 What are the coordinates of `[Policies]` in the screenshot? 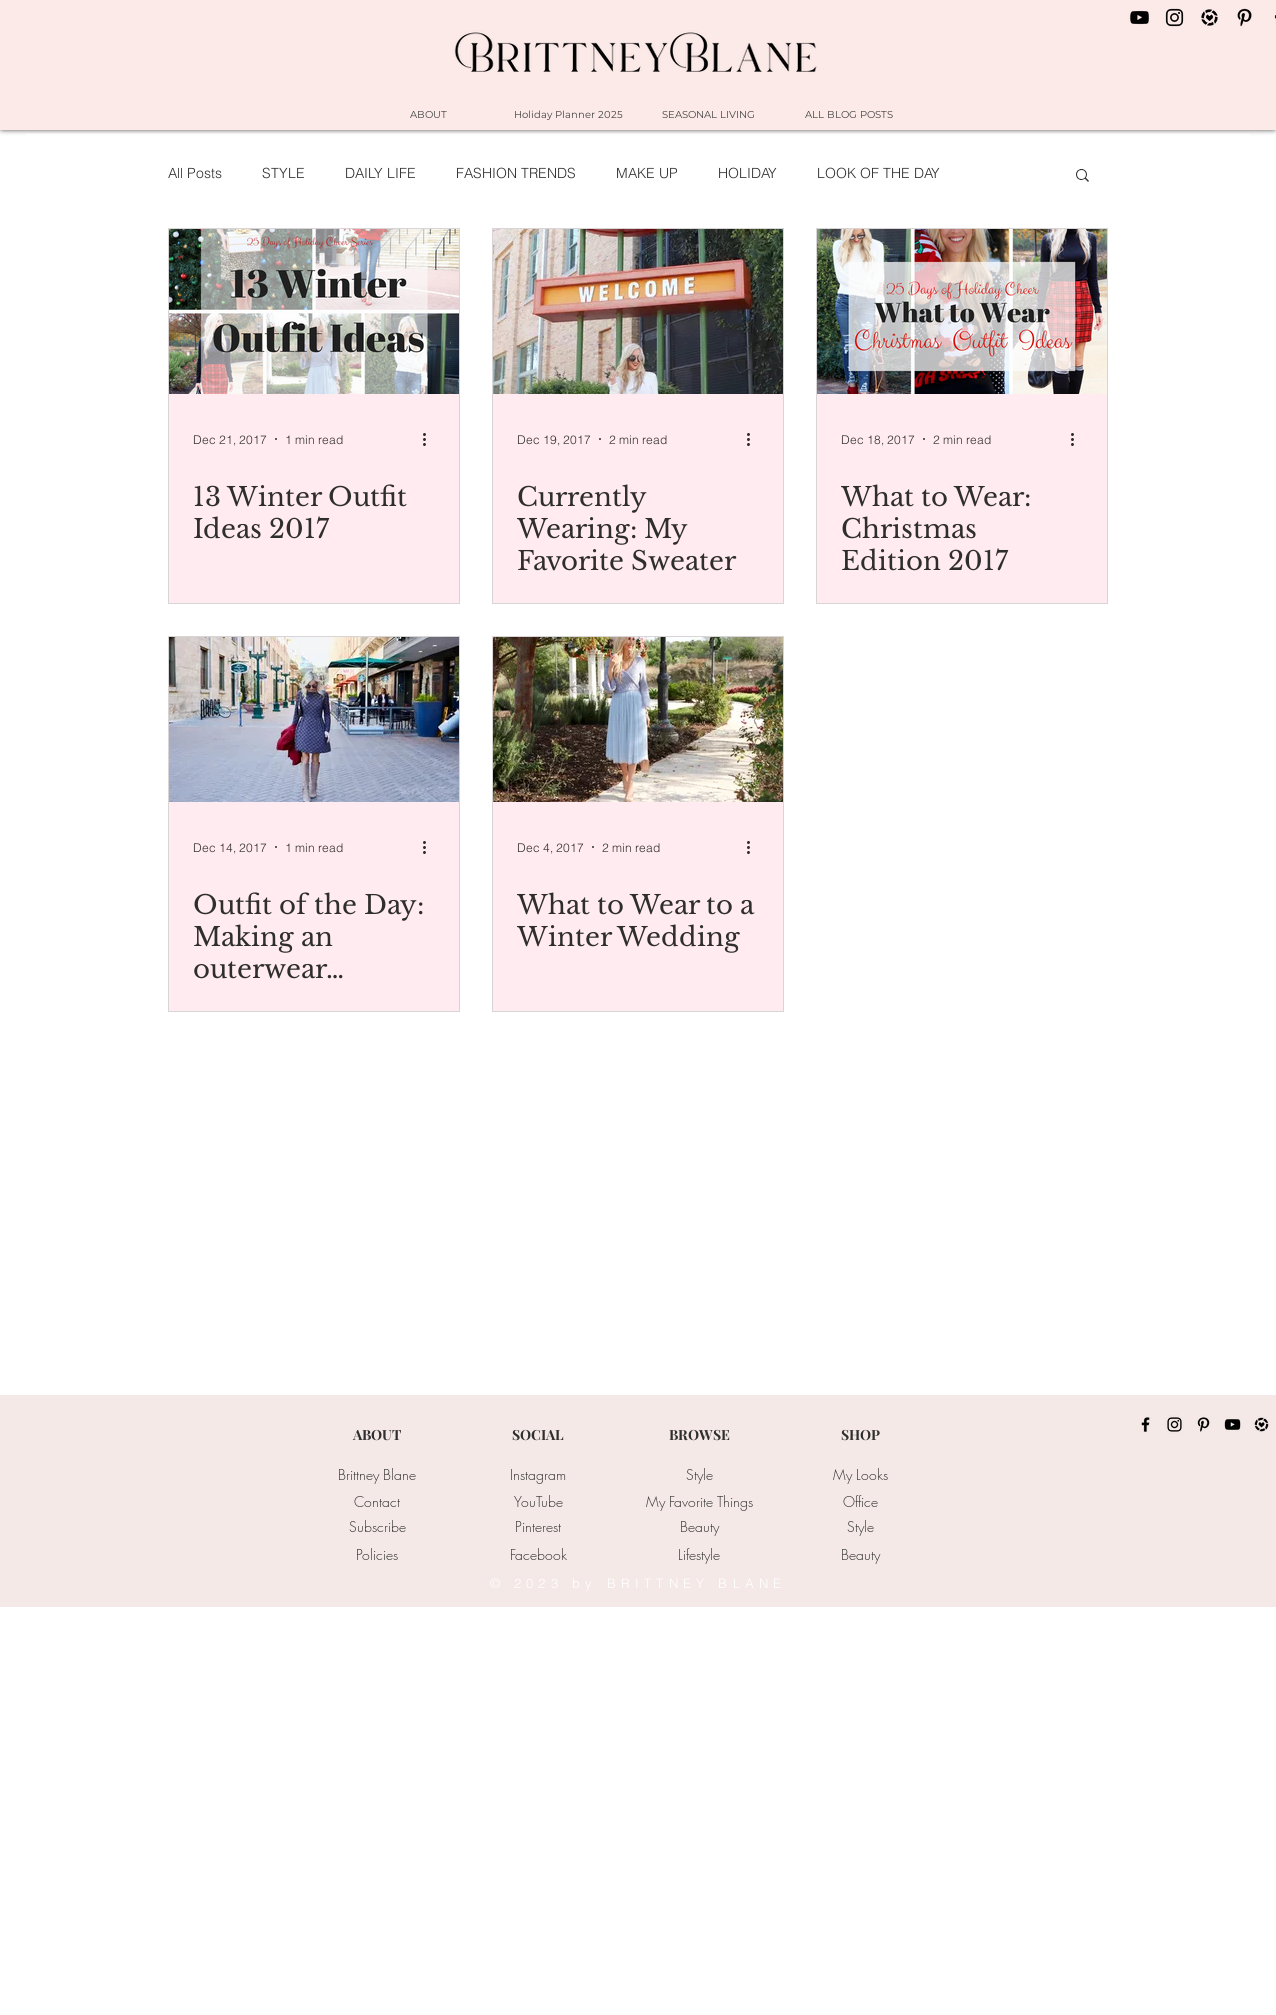 It's located at (377, 1555).